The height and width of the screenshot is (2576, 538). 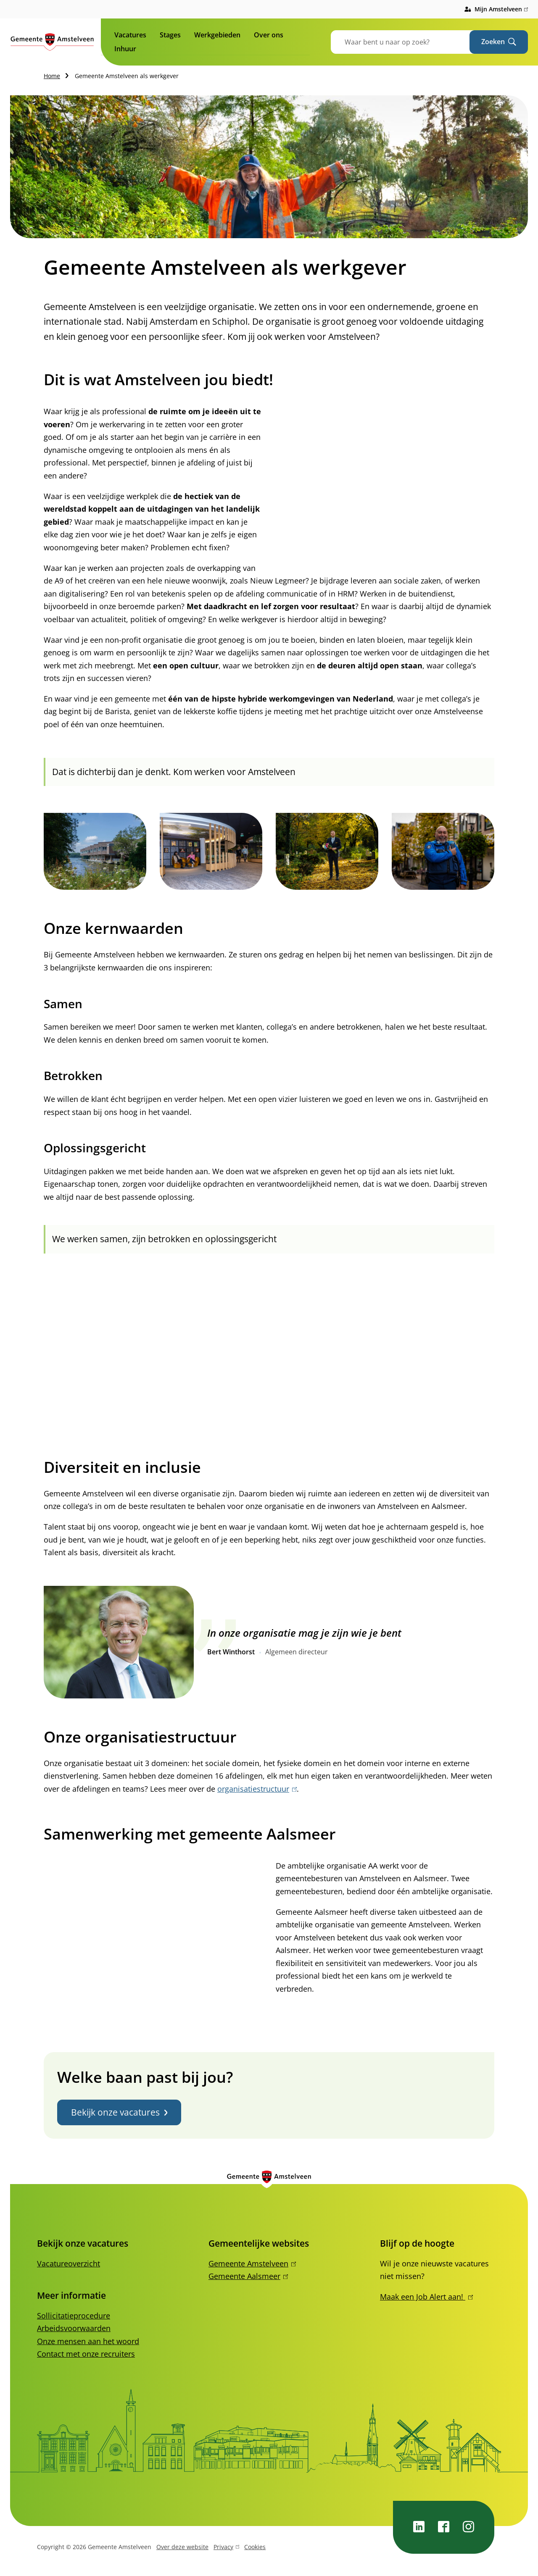 I want to click on Inhuur, so click(x=125, y=48).